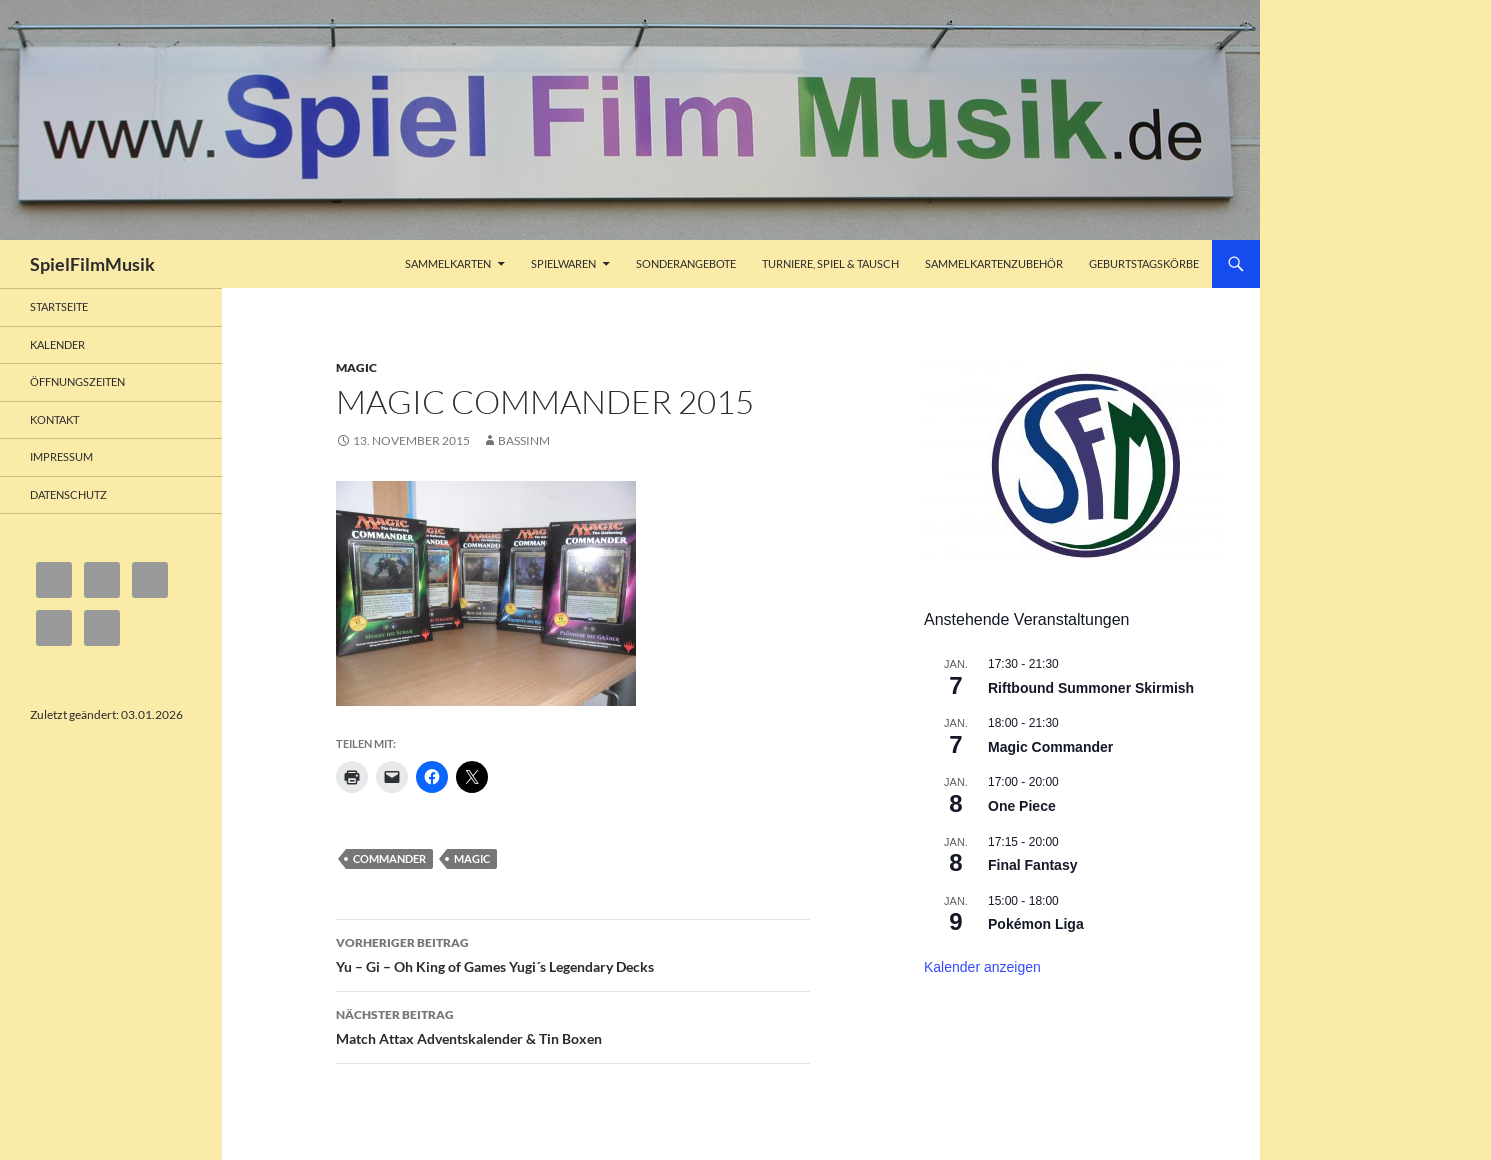 Image resolution: width=1491 pixels, height=1160 pixels. Describe the element at coordinates (573, 1025) in the screenshot. I see `Match Attax Adventskalender & Tin Boxen` at that location.